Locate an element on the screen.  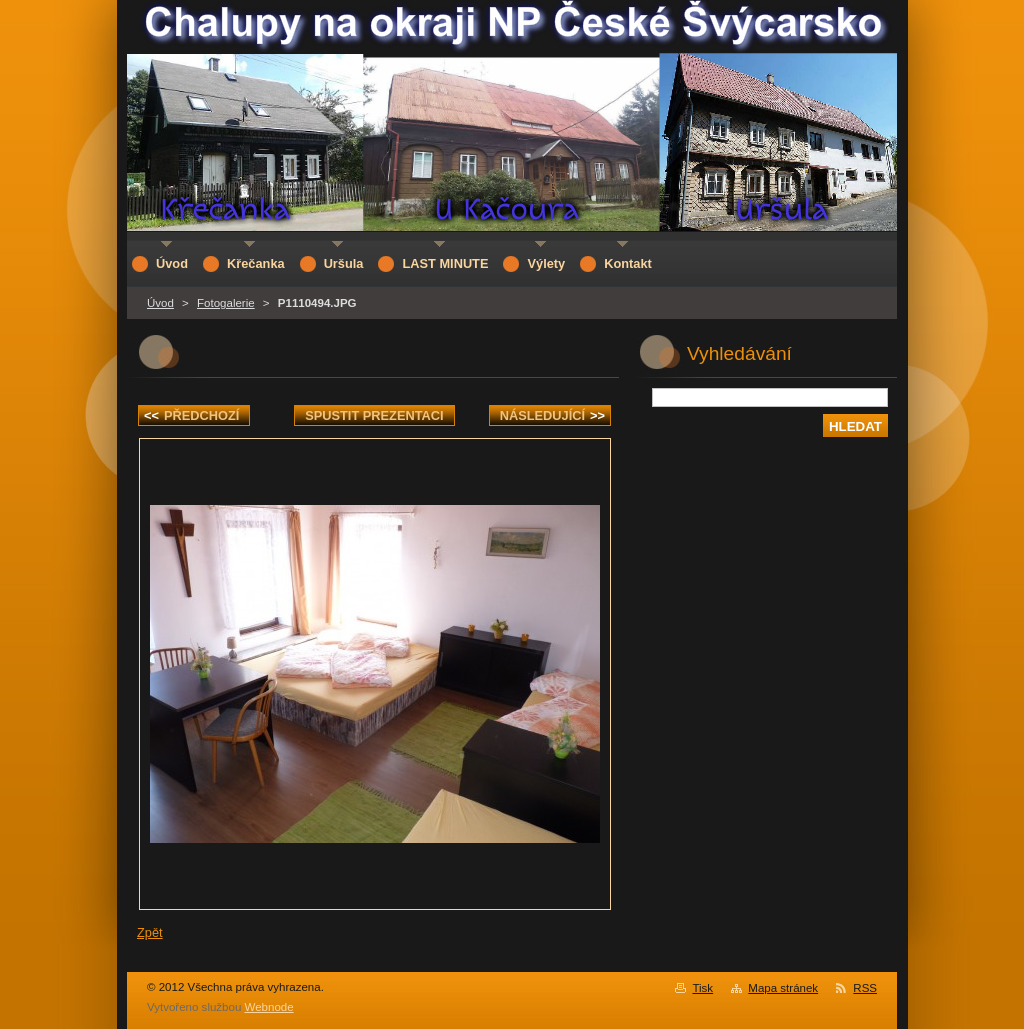
Tisk is located at coordinates (702, 988).